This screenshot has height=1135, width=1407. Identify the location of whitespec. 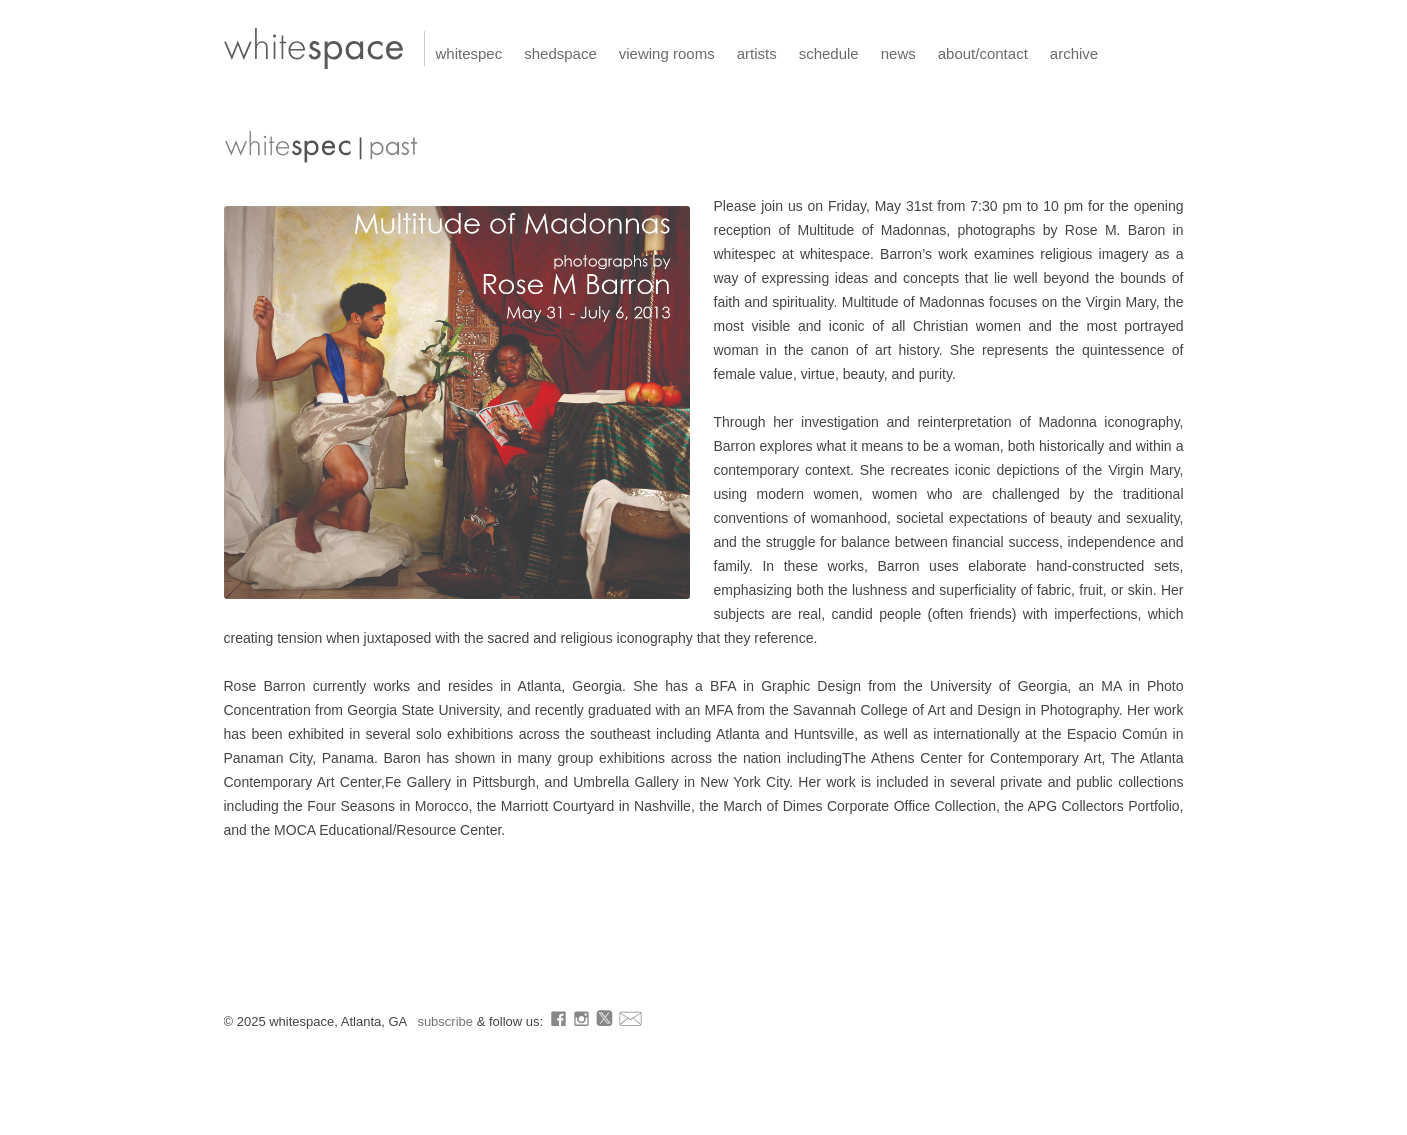
(469, 53).